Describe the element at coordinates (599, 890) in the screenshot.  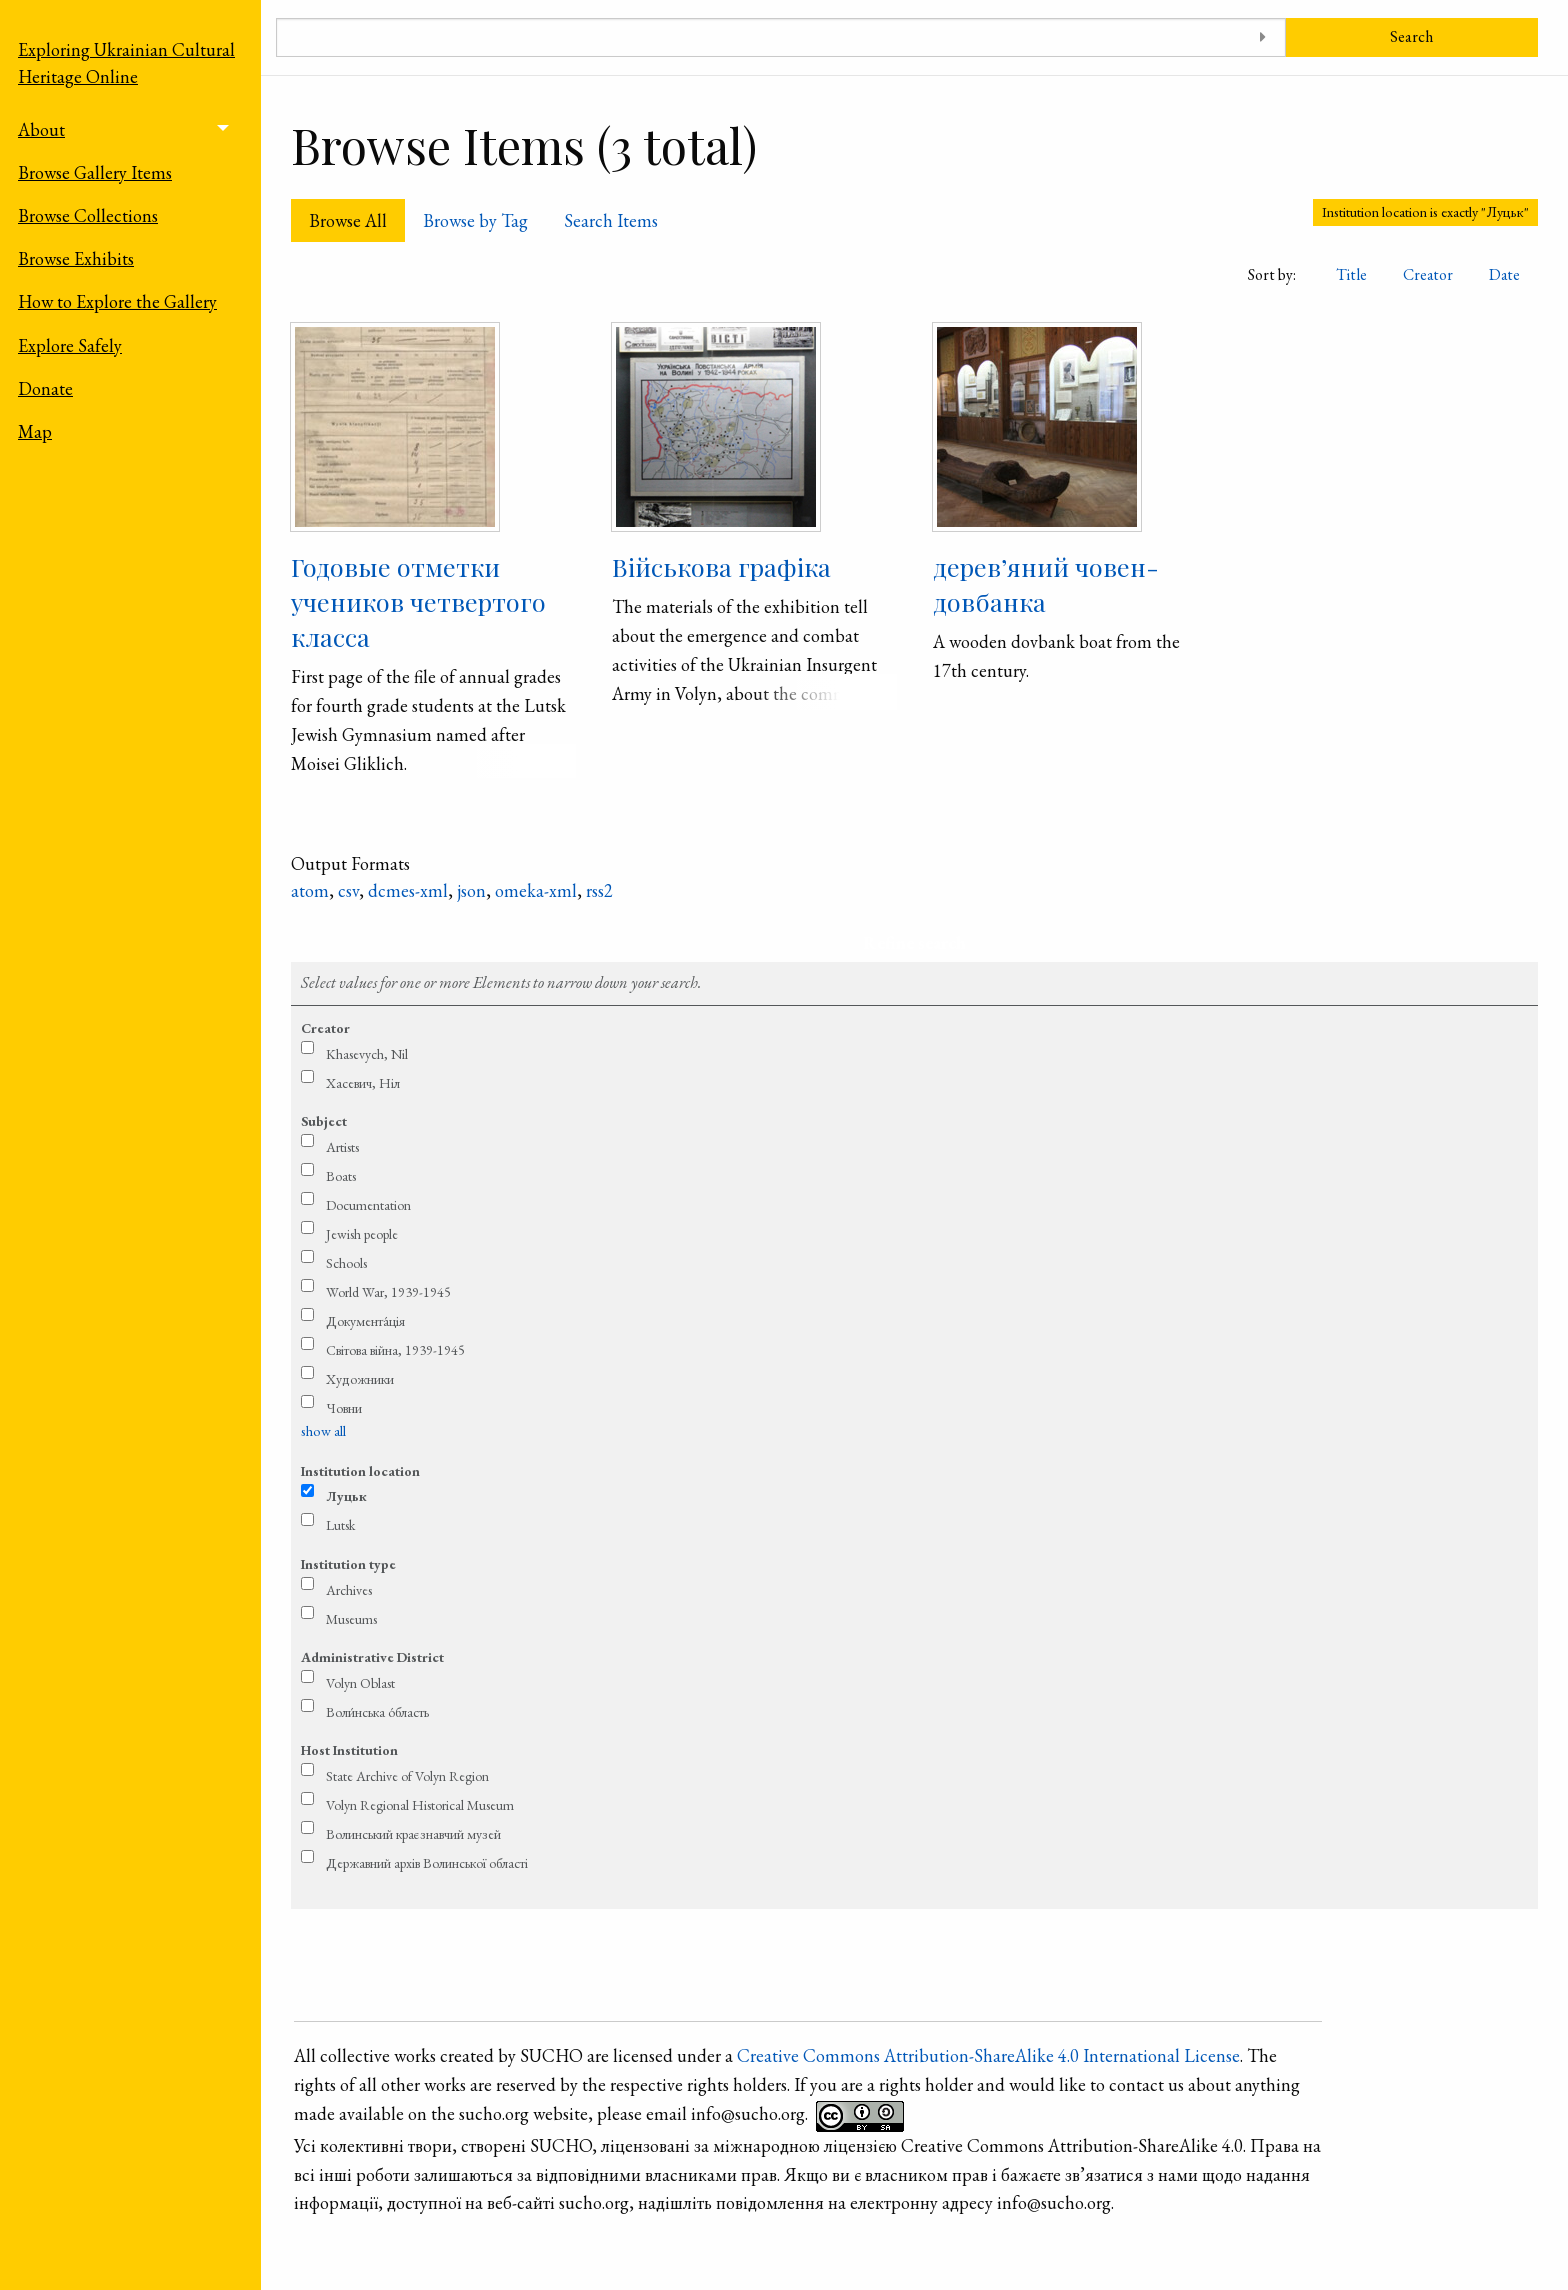
I see `rss2` at that location.